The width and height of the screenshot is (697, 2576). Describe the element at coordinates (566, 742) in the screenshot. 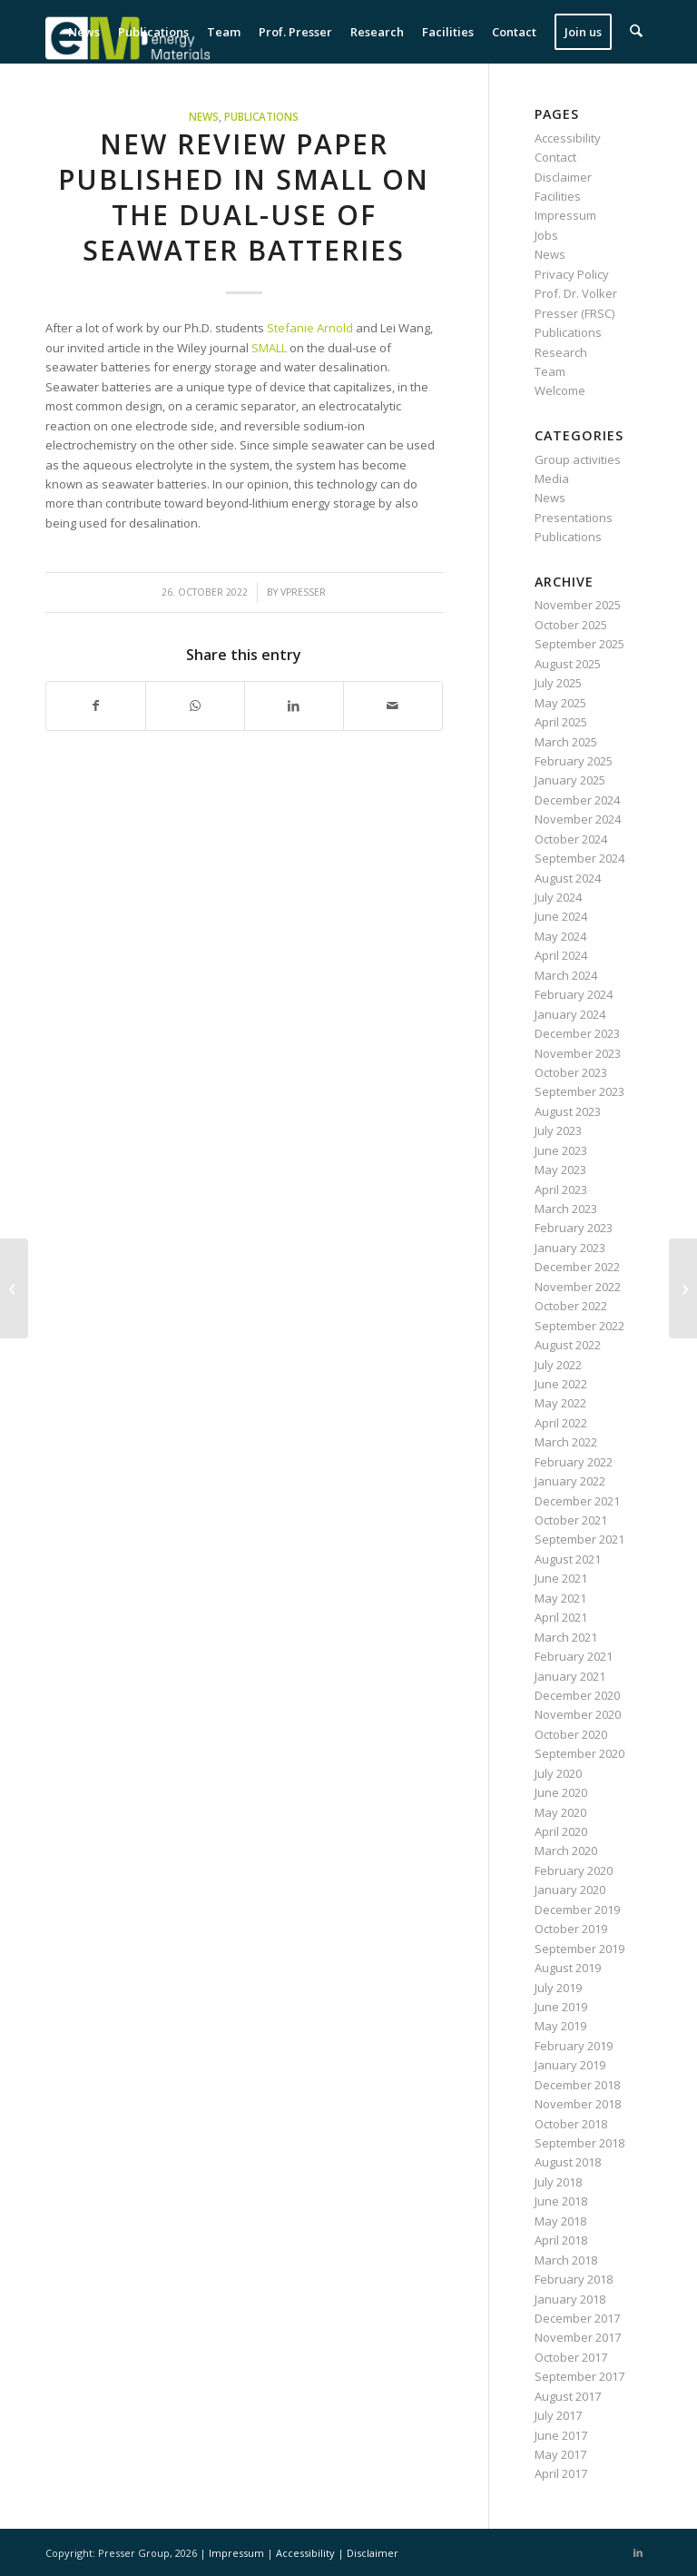

I see `March 2025` at that location.